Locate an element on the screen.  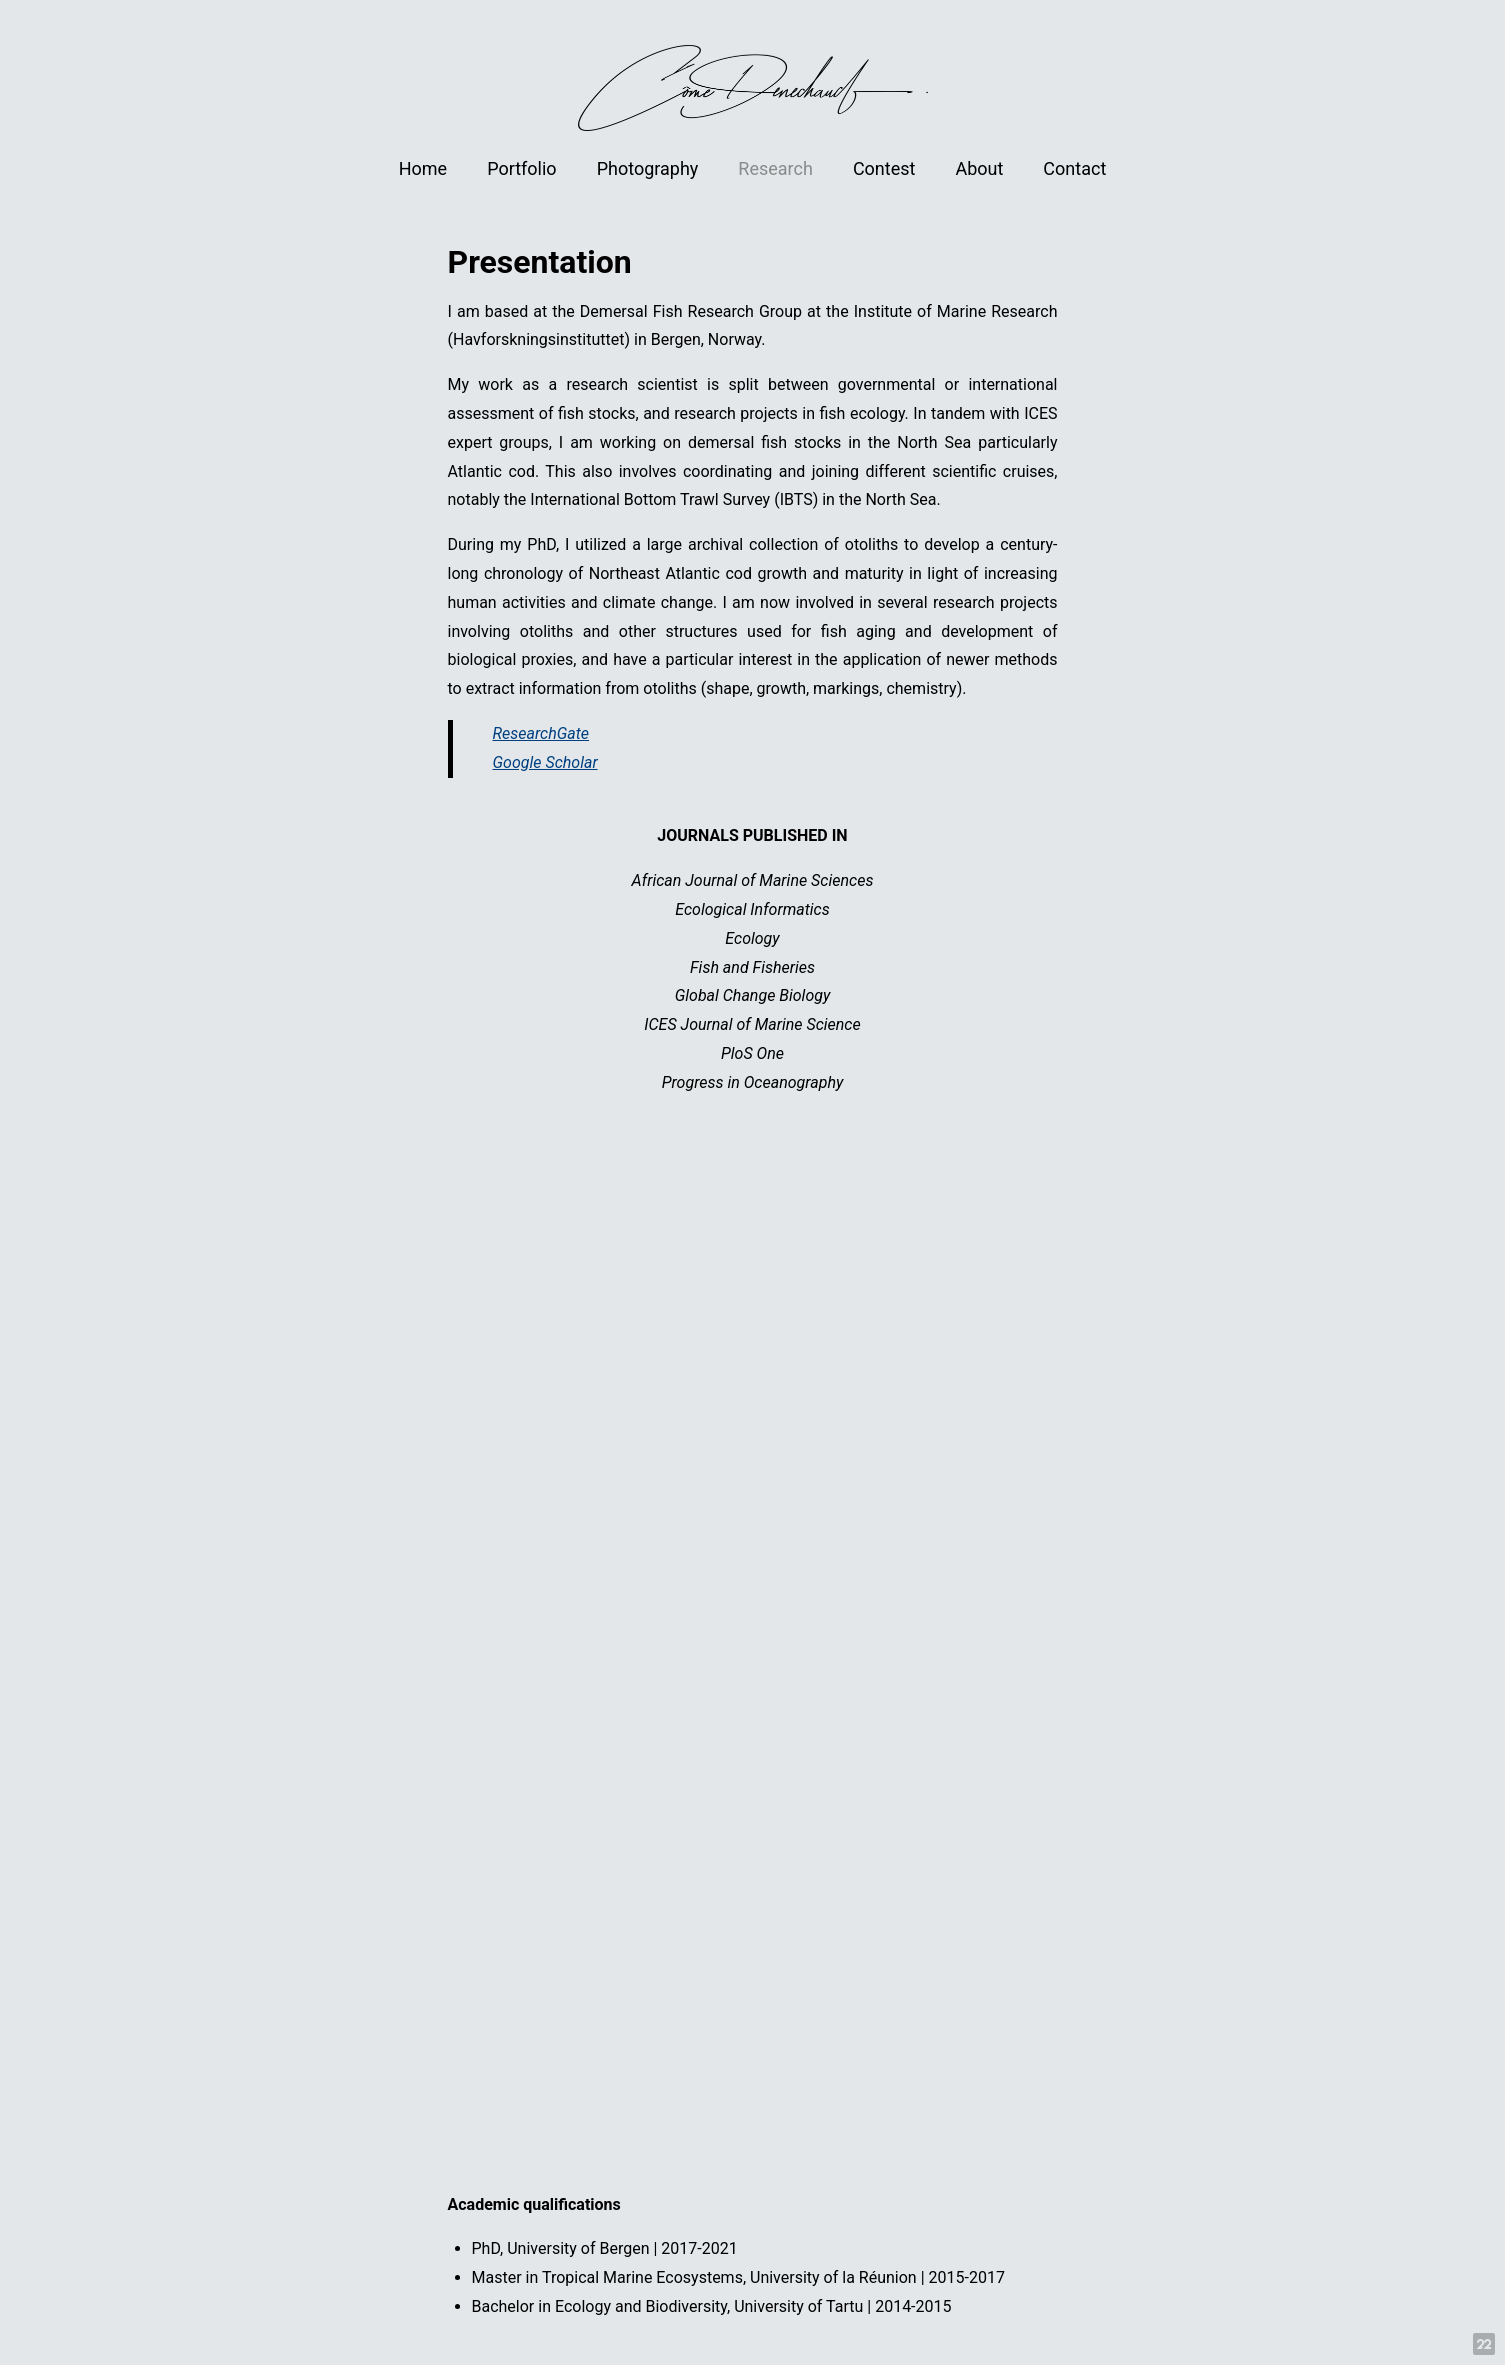
About is located at coordinates (979, 168).